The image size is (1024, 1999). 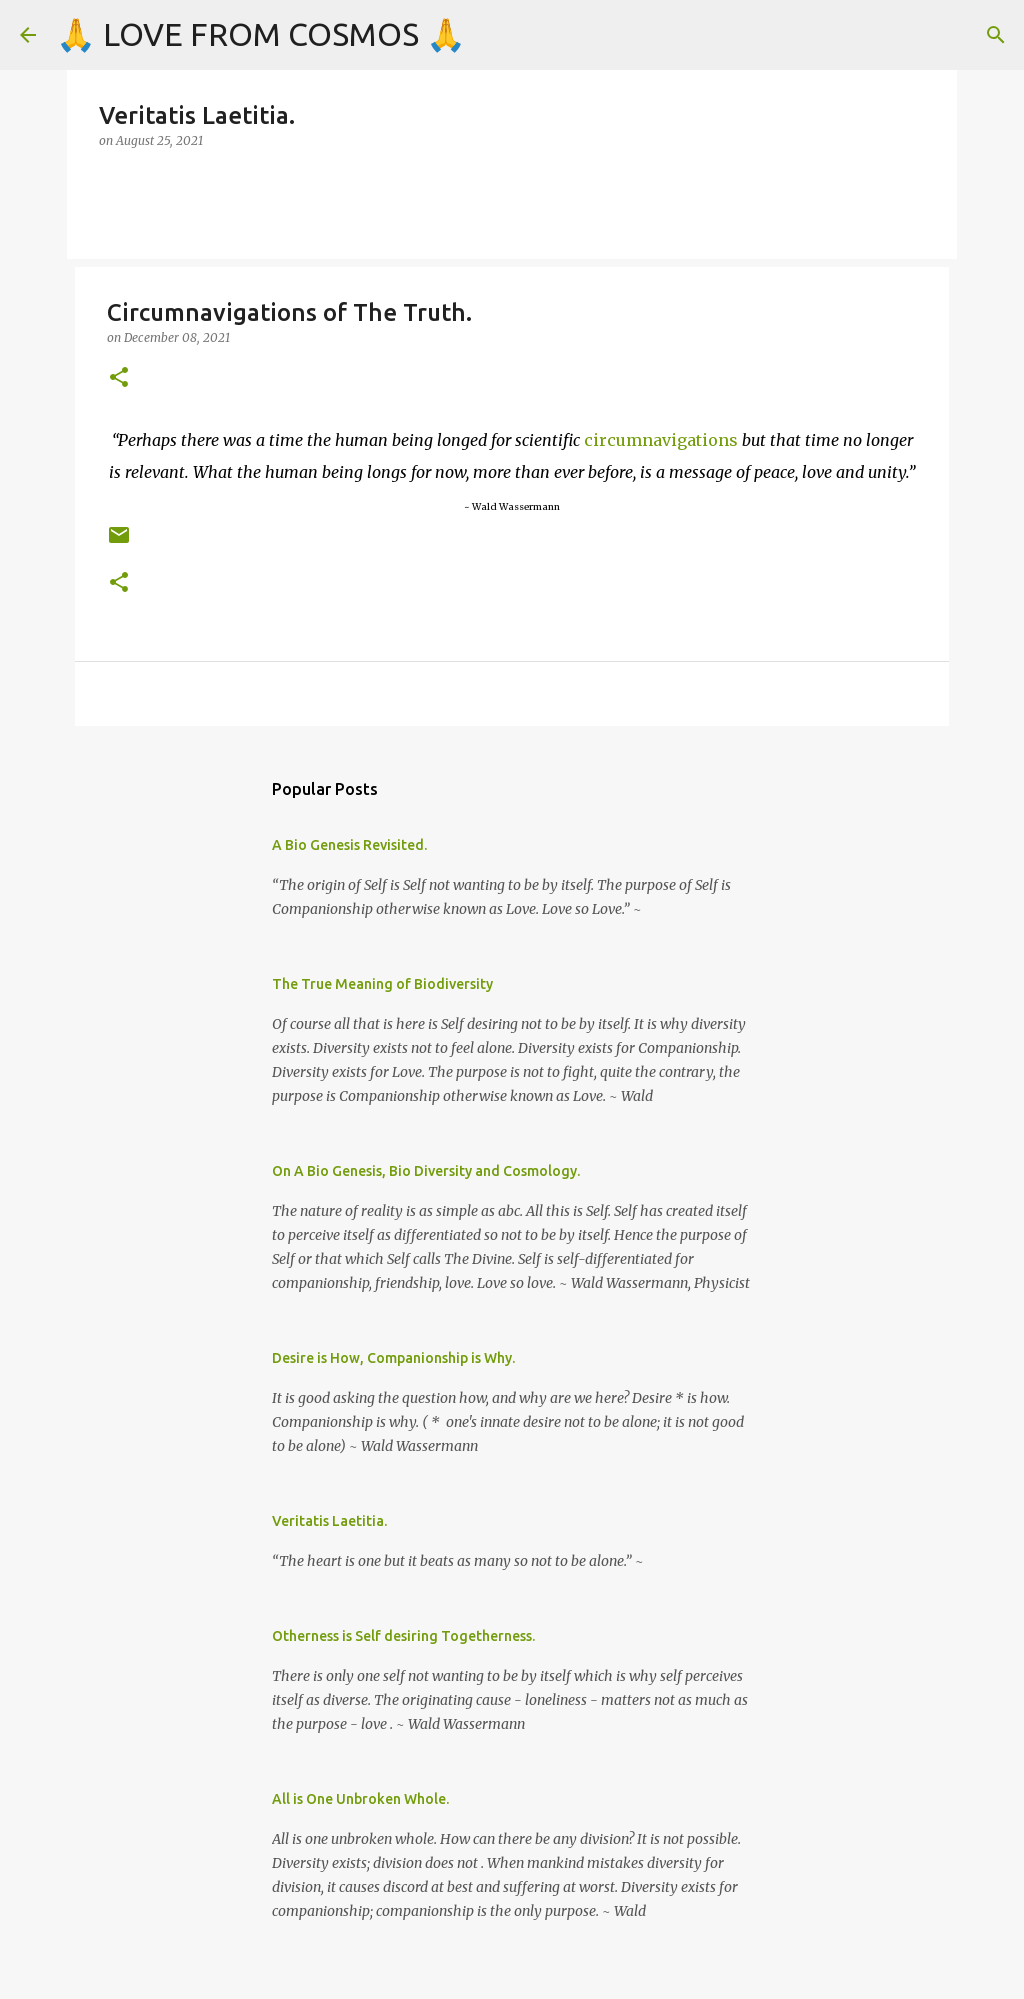 I want to click on Veritatis Laetitia., so click(x=329, y=1521).